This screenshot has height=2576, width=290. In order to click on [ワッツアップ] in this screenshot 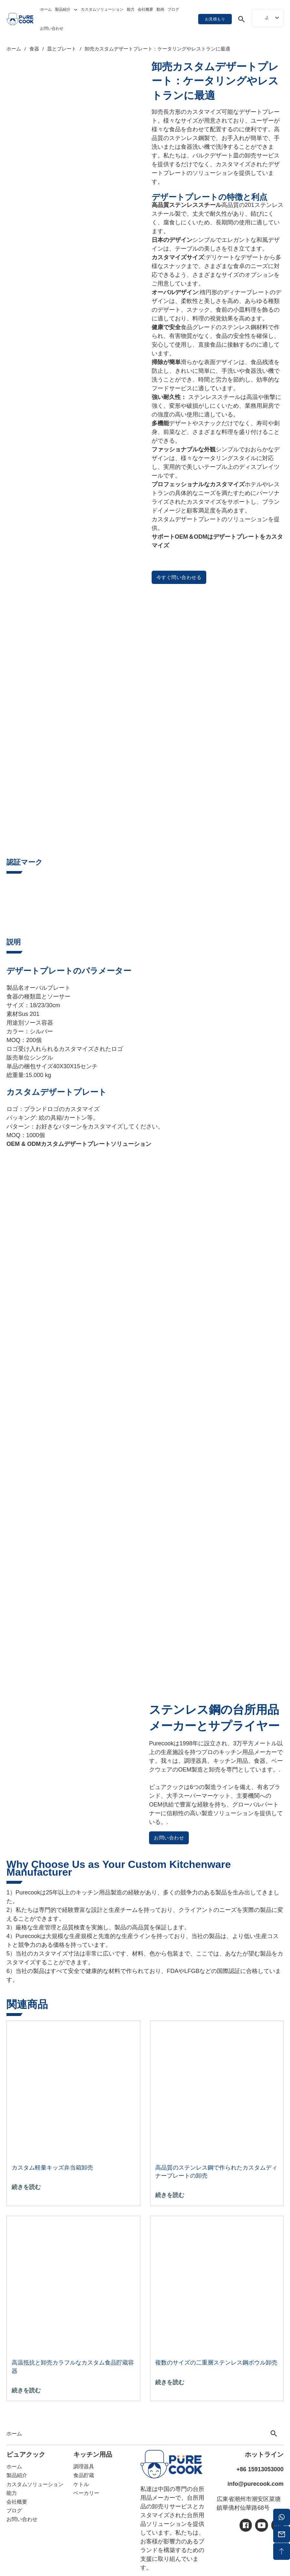, I will do `click(281, 2517)`.